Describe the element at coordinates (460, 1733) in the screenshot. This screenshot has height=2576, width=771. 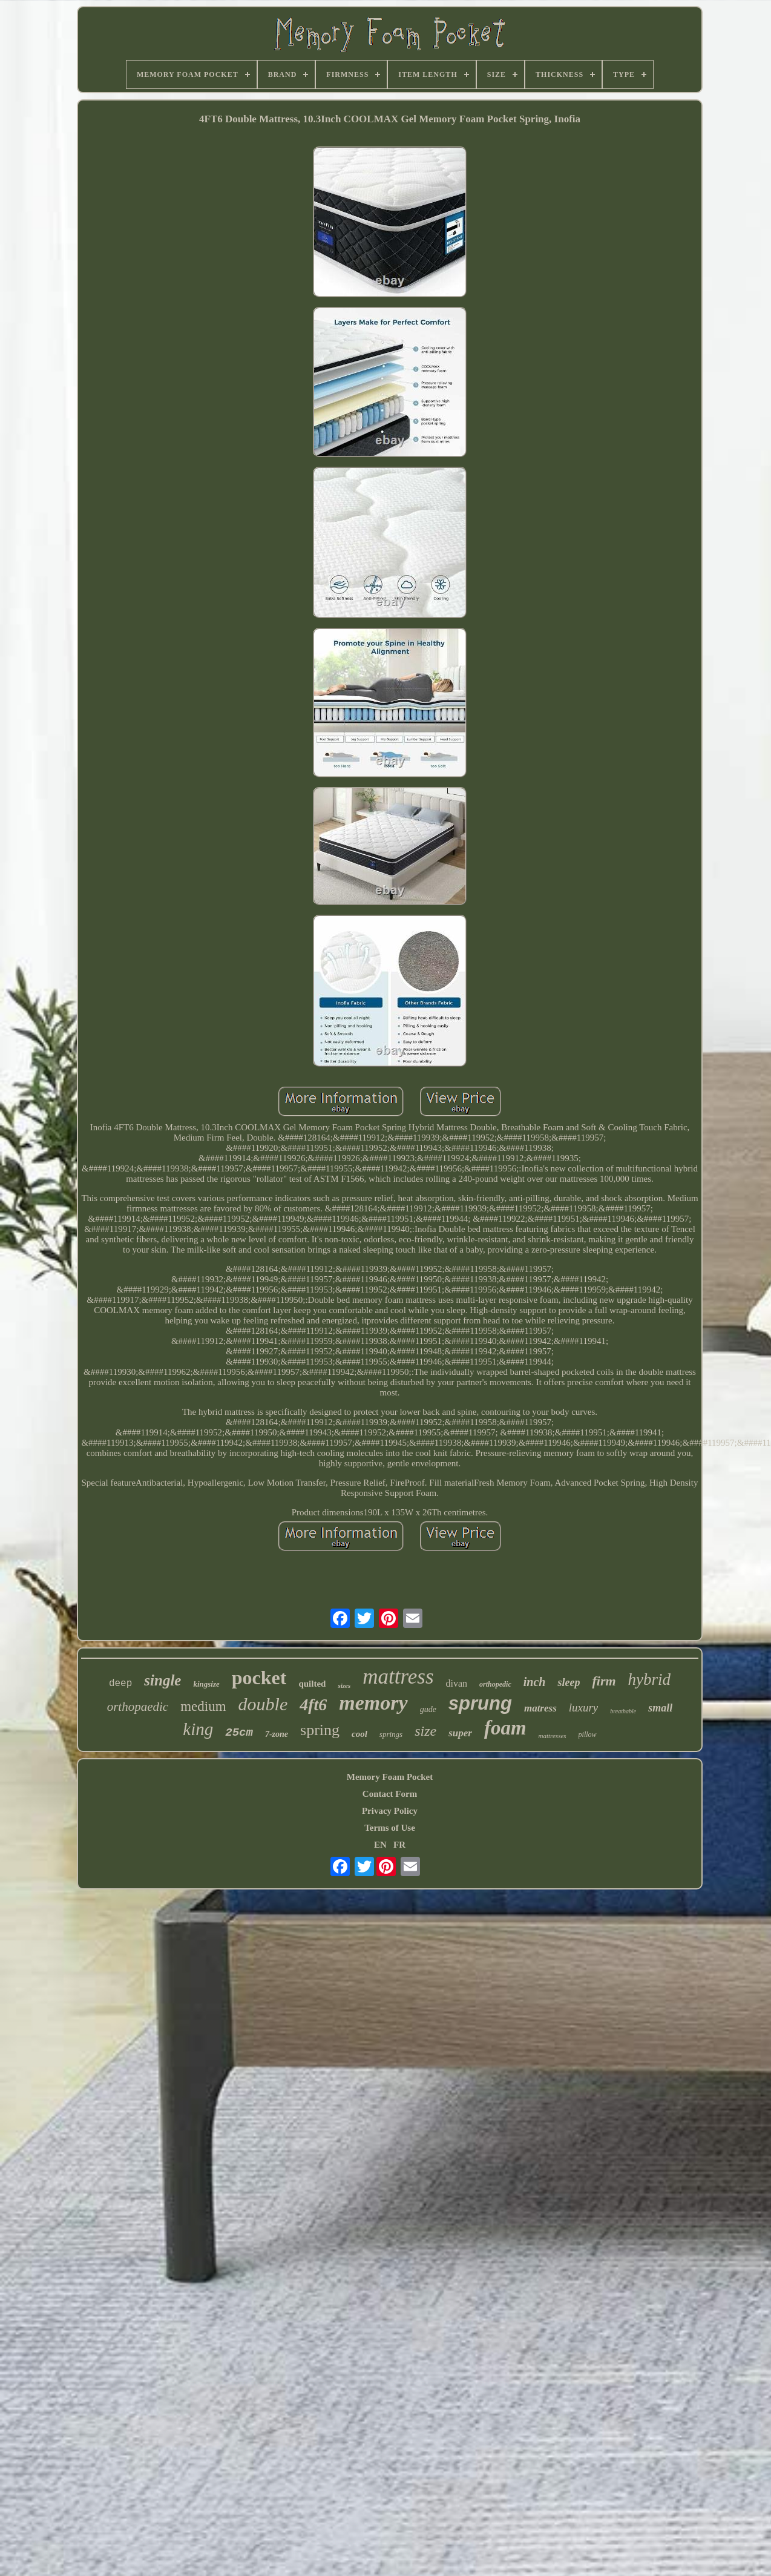
I see `super` at that location.